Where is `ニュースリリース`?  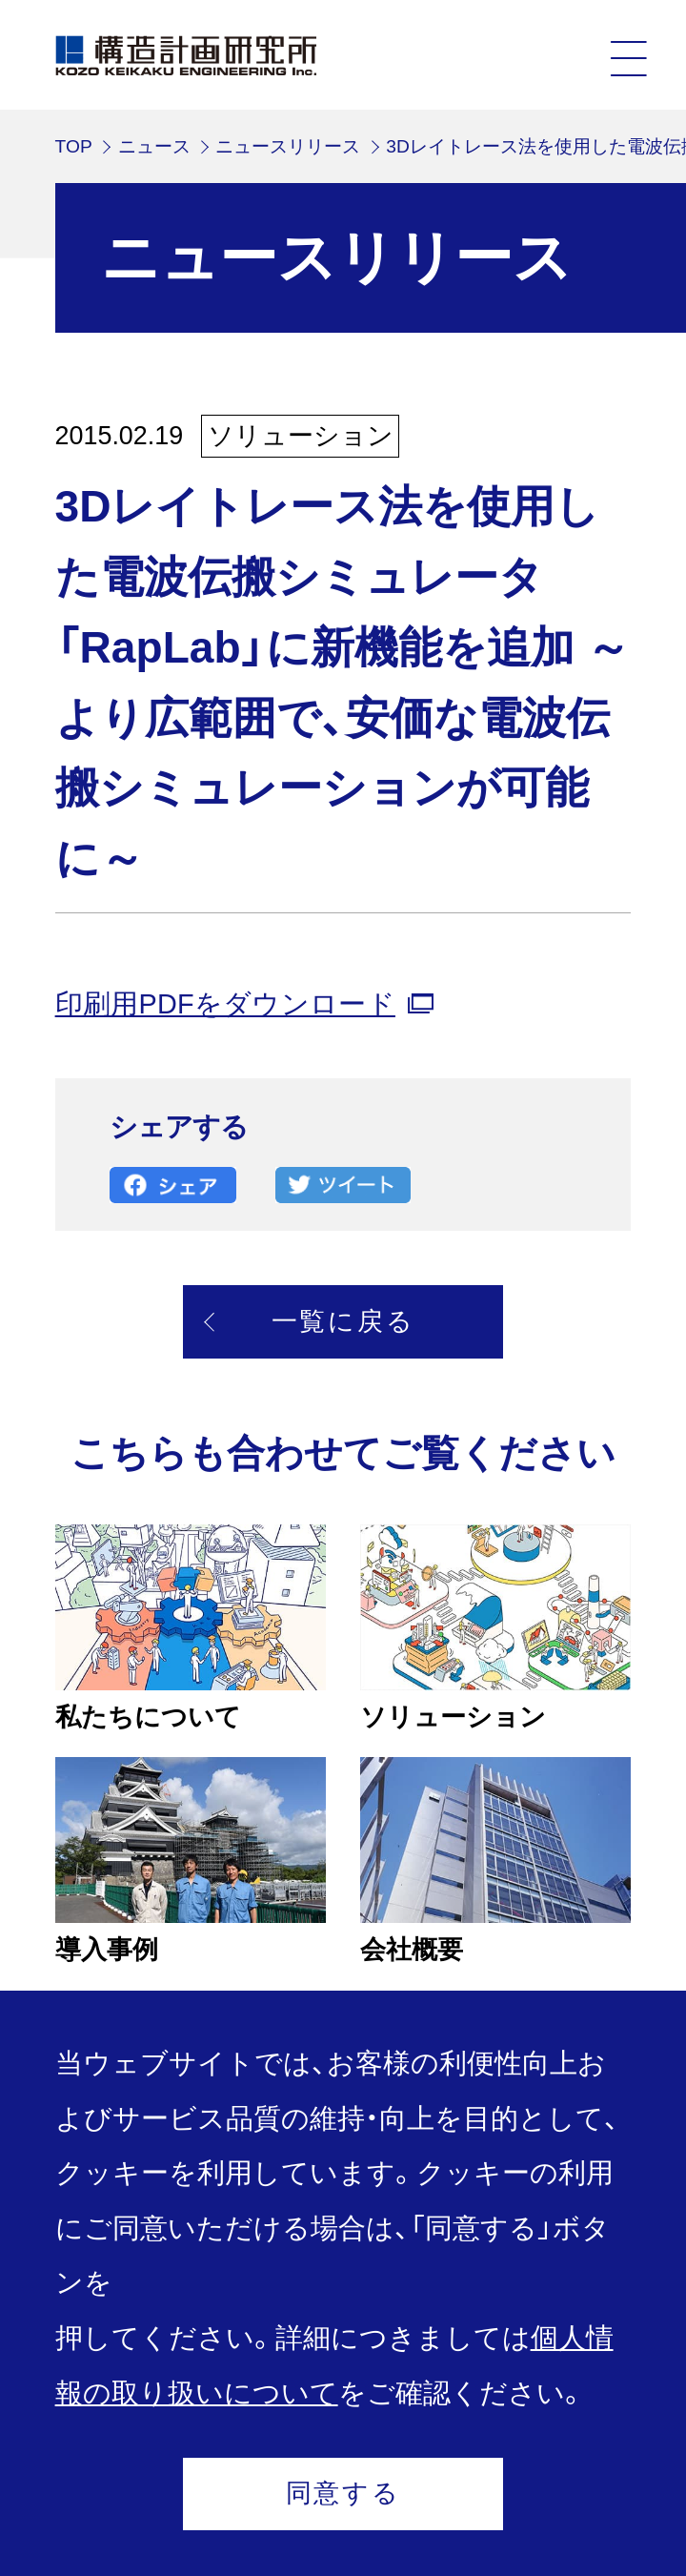 ニュースリリース is located at coordinates (287, 146).